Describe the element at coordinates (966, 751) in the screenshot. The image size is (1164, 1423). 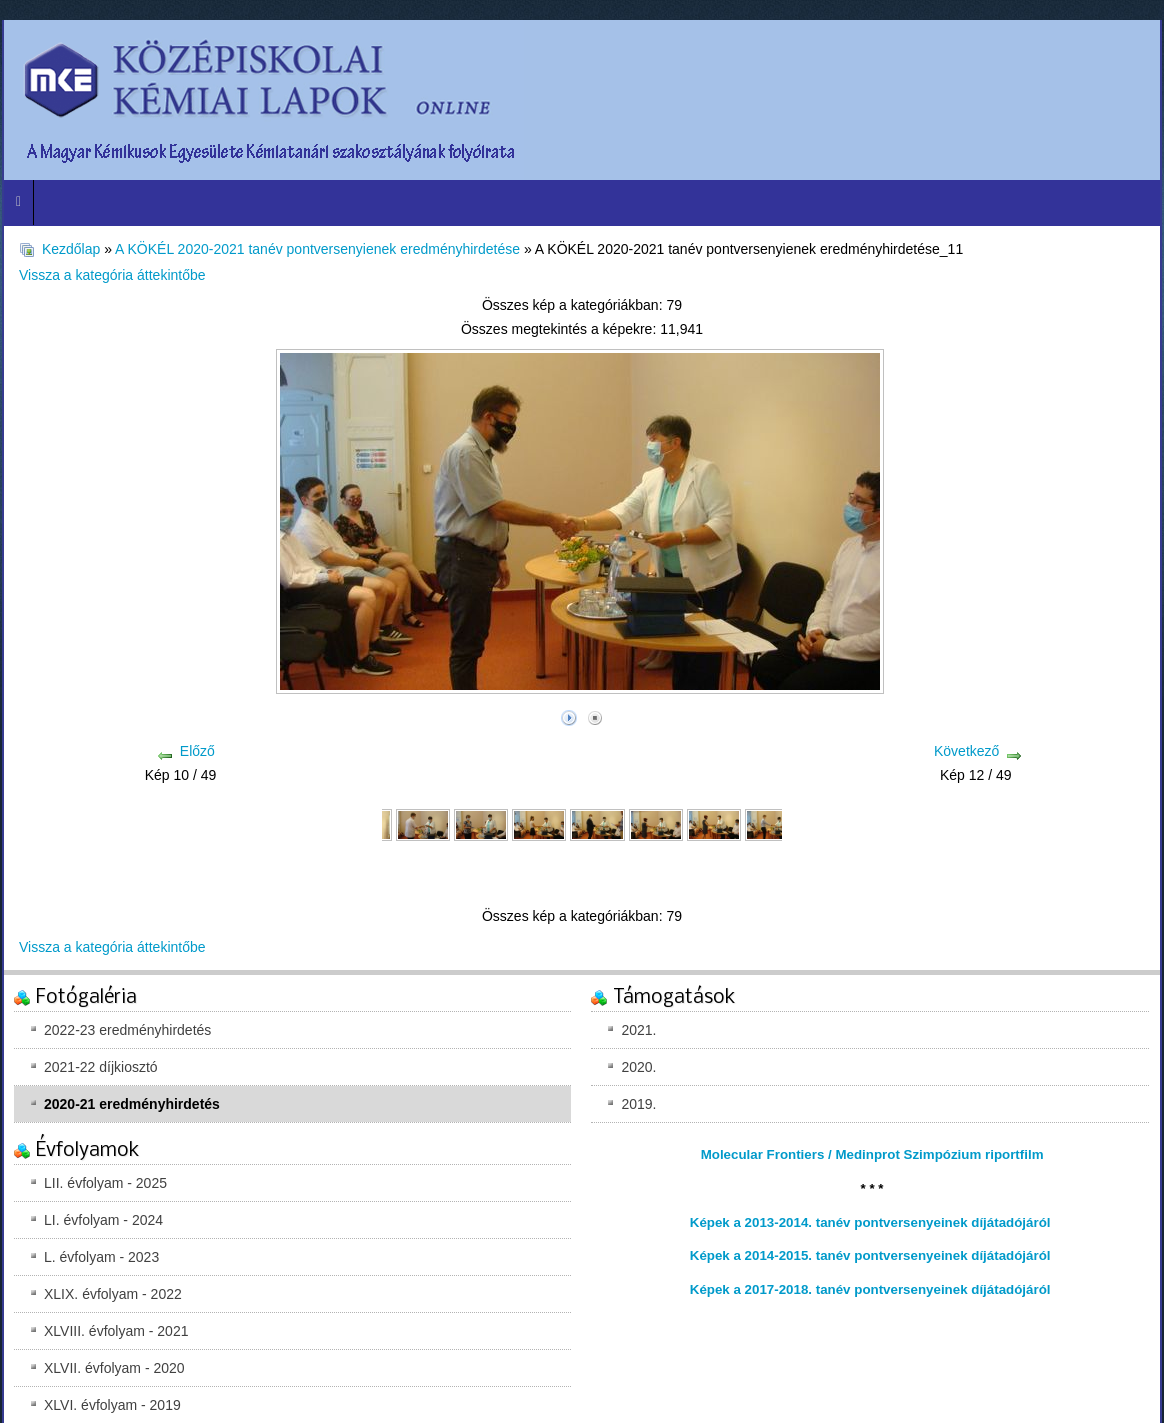
I see `Következő` at that location.